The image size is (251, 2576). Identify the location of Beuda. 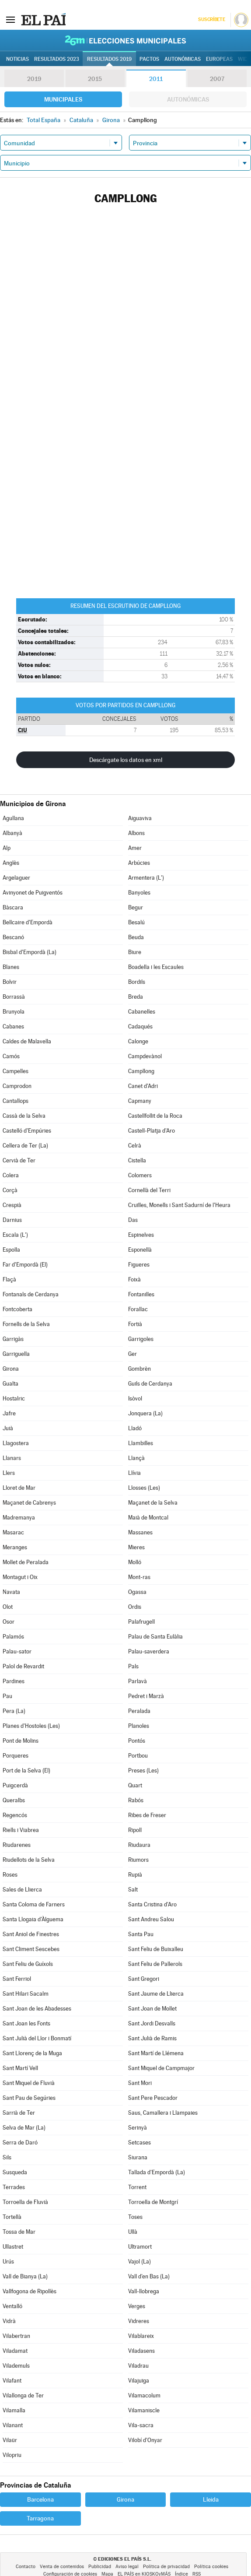
(136, 937).